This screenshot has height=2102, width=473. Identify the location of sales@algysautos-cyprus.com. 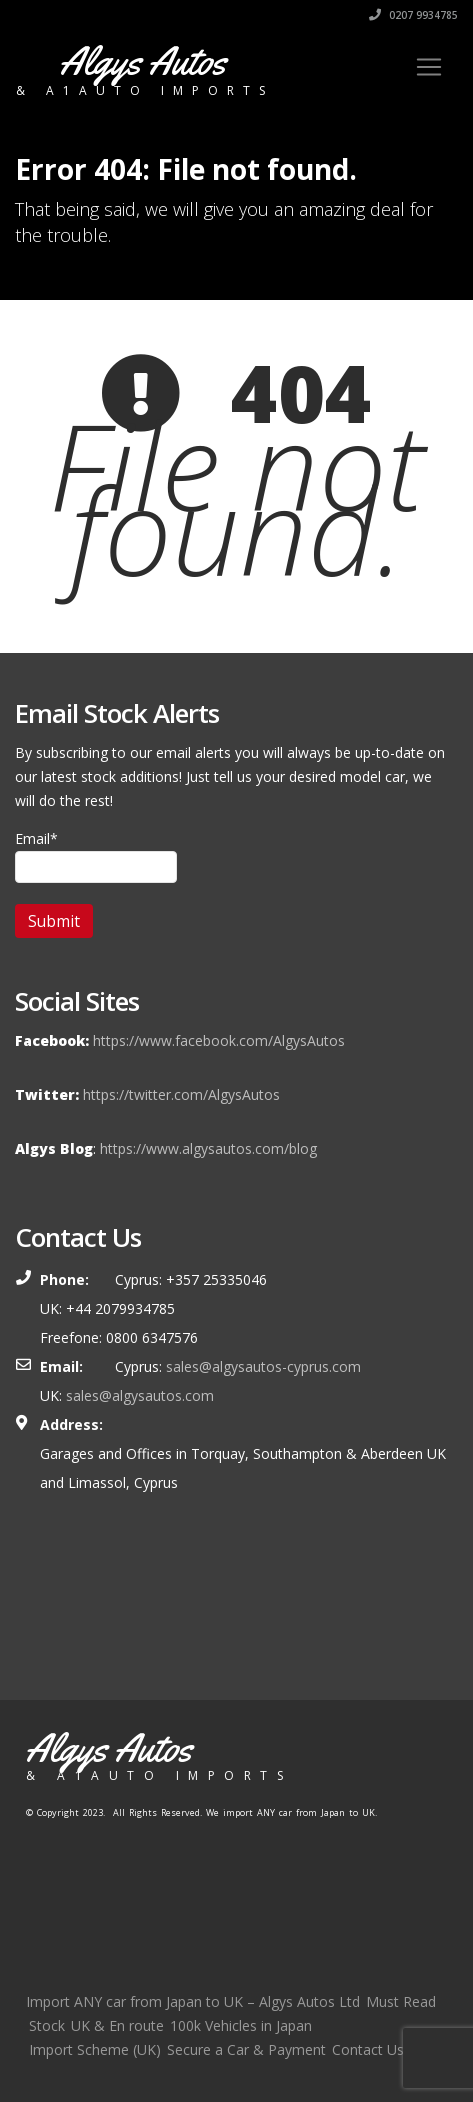
(263, 1366).